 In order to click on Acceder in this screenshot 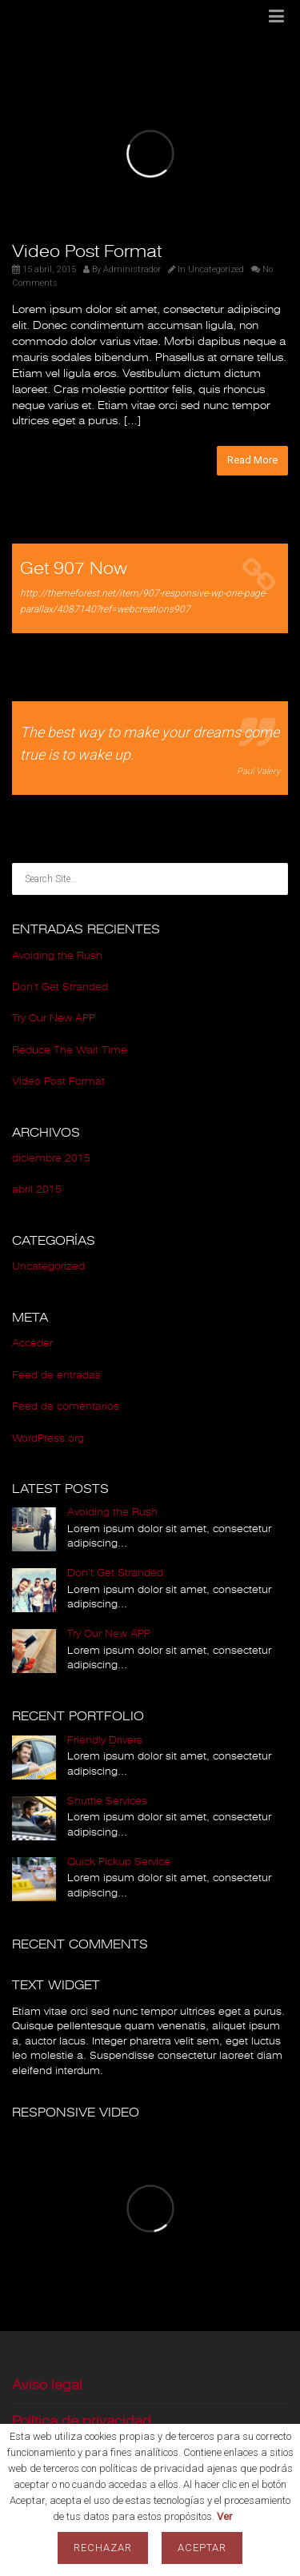, I will do `click(32, 1343)`.